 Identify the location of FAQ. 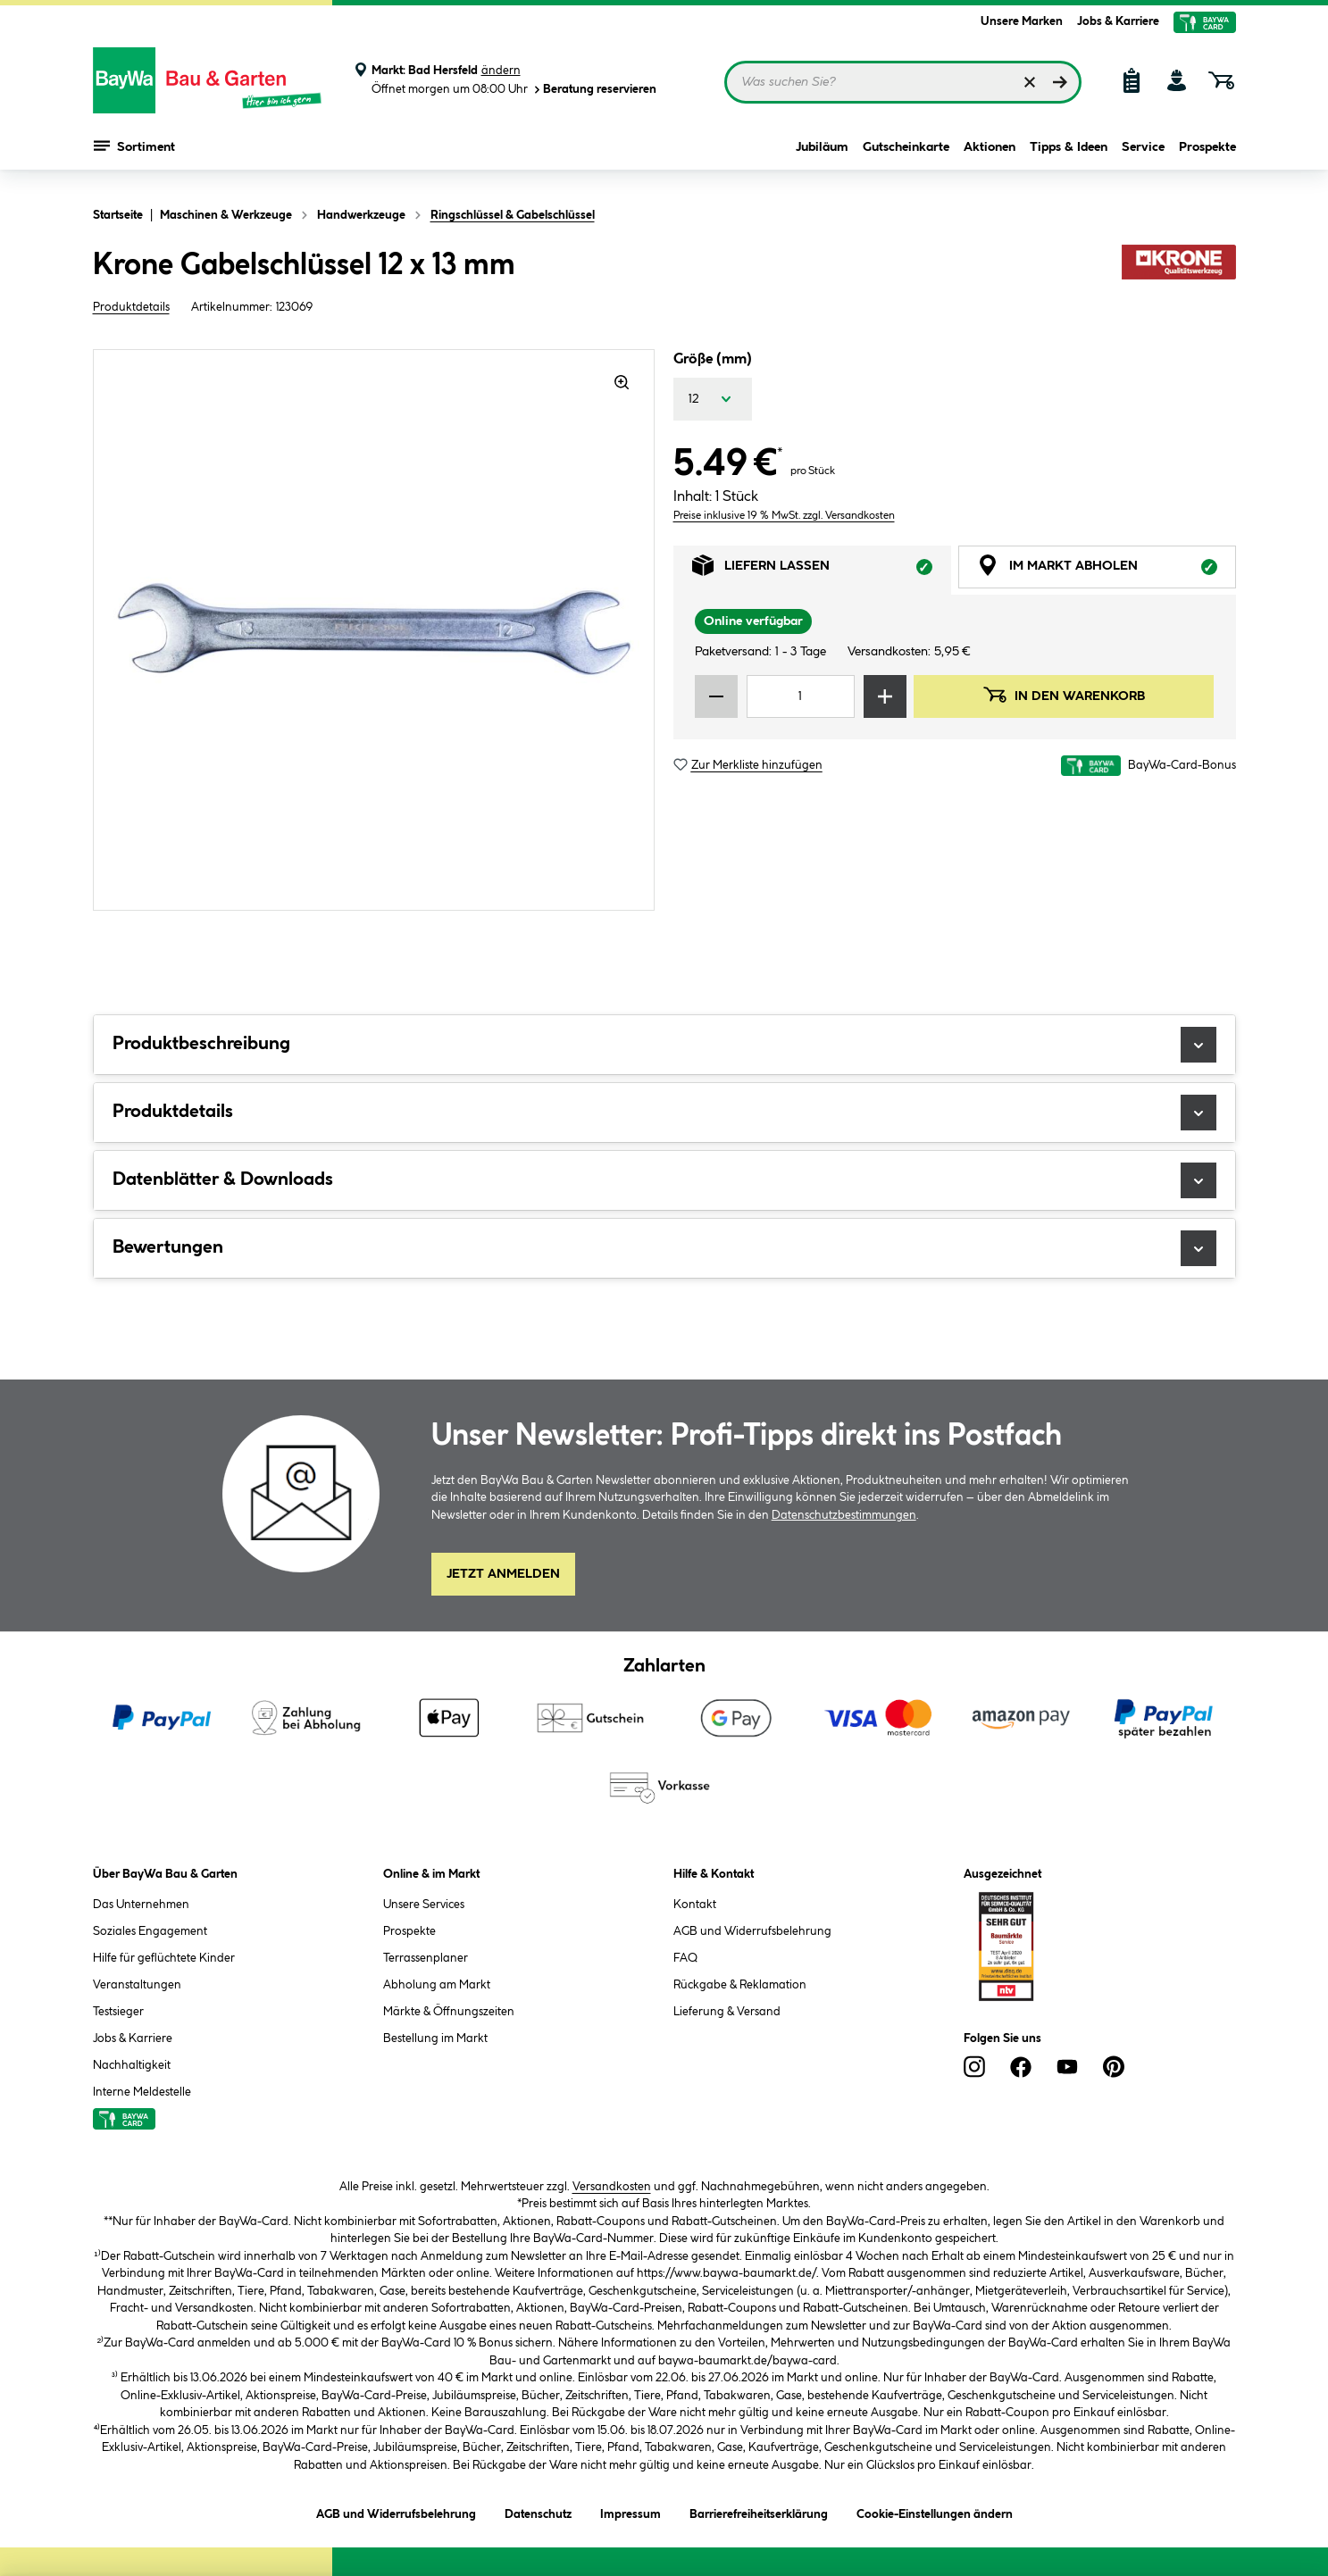
(685, 1958).